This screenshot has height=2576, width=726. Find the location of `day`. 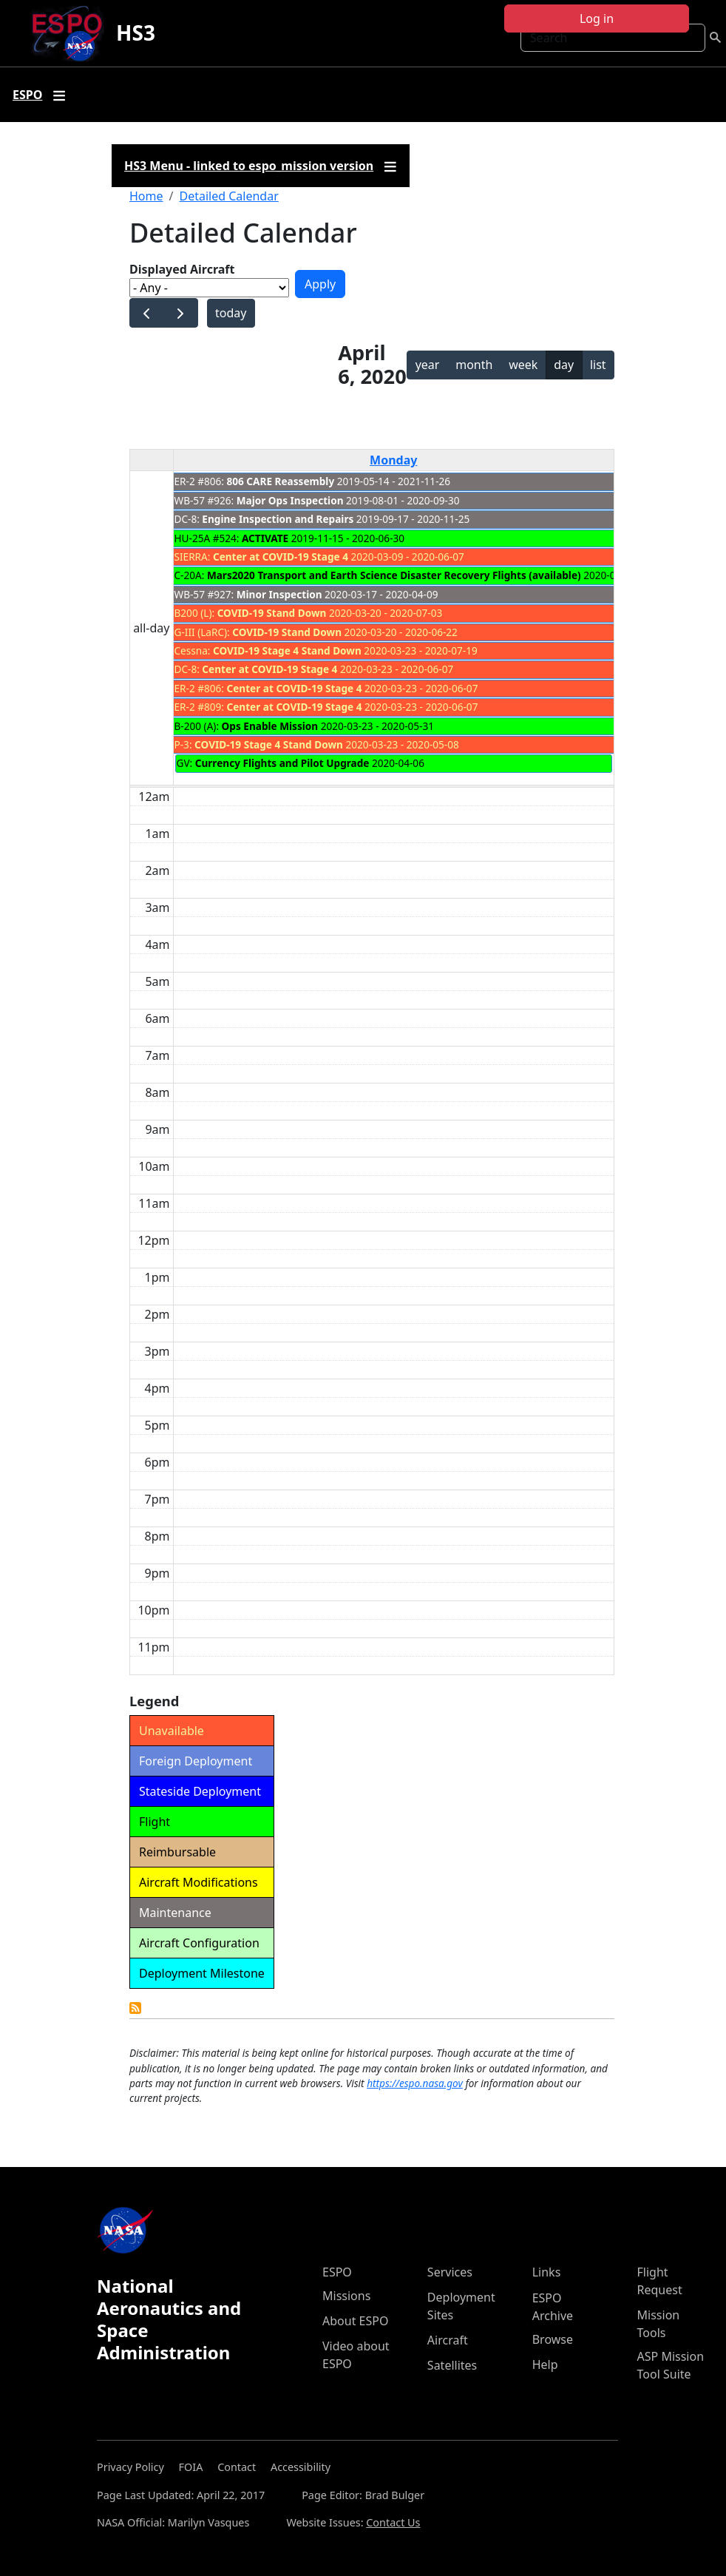

day is located at coordinates (564, 364).